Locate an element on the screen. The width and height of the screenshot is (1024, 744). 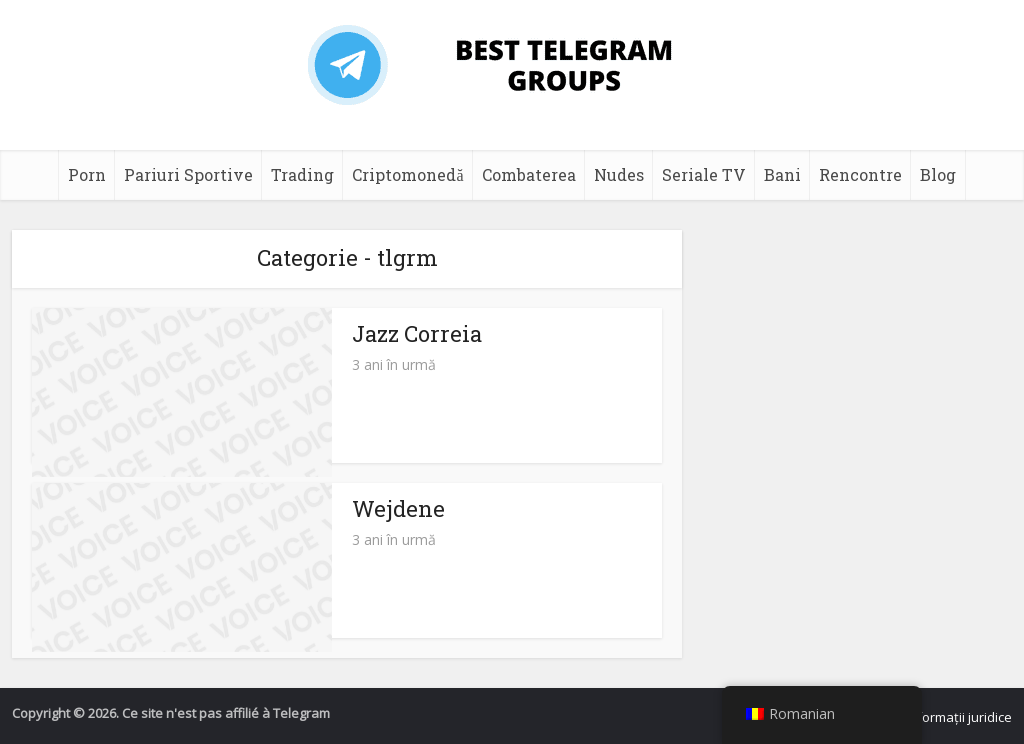
Pariuri Sportive is located at coordinates (188, 174).